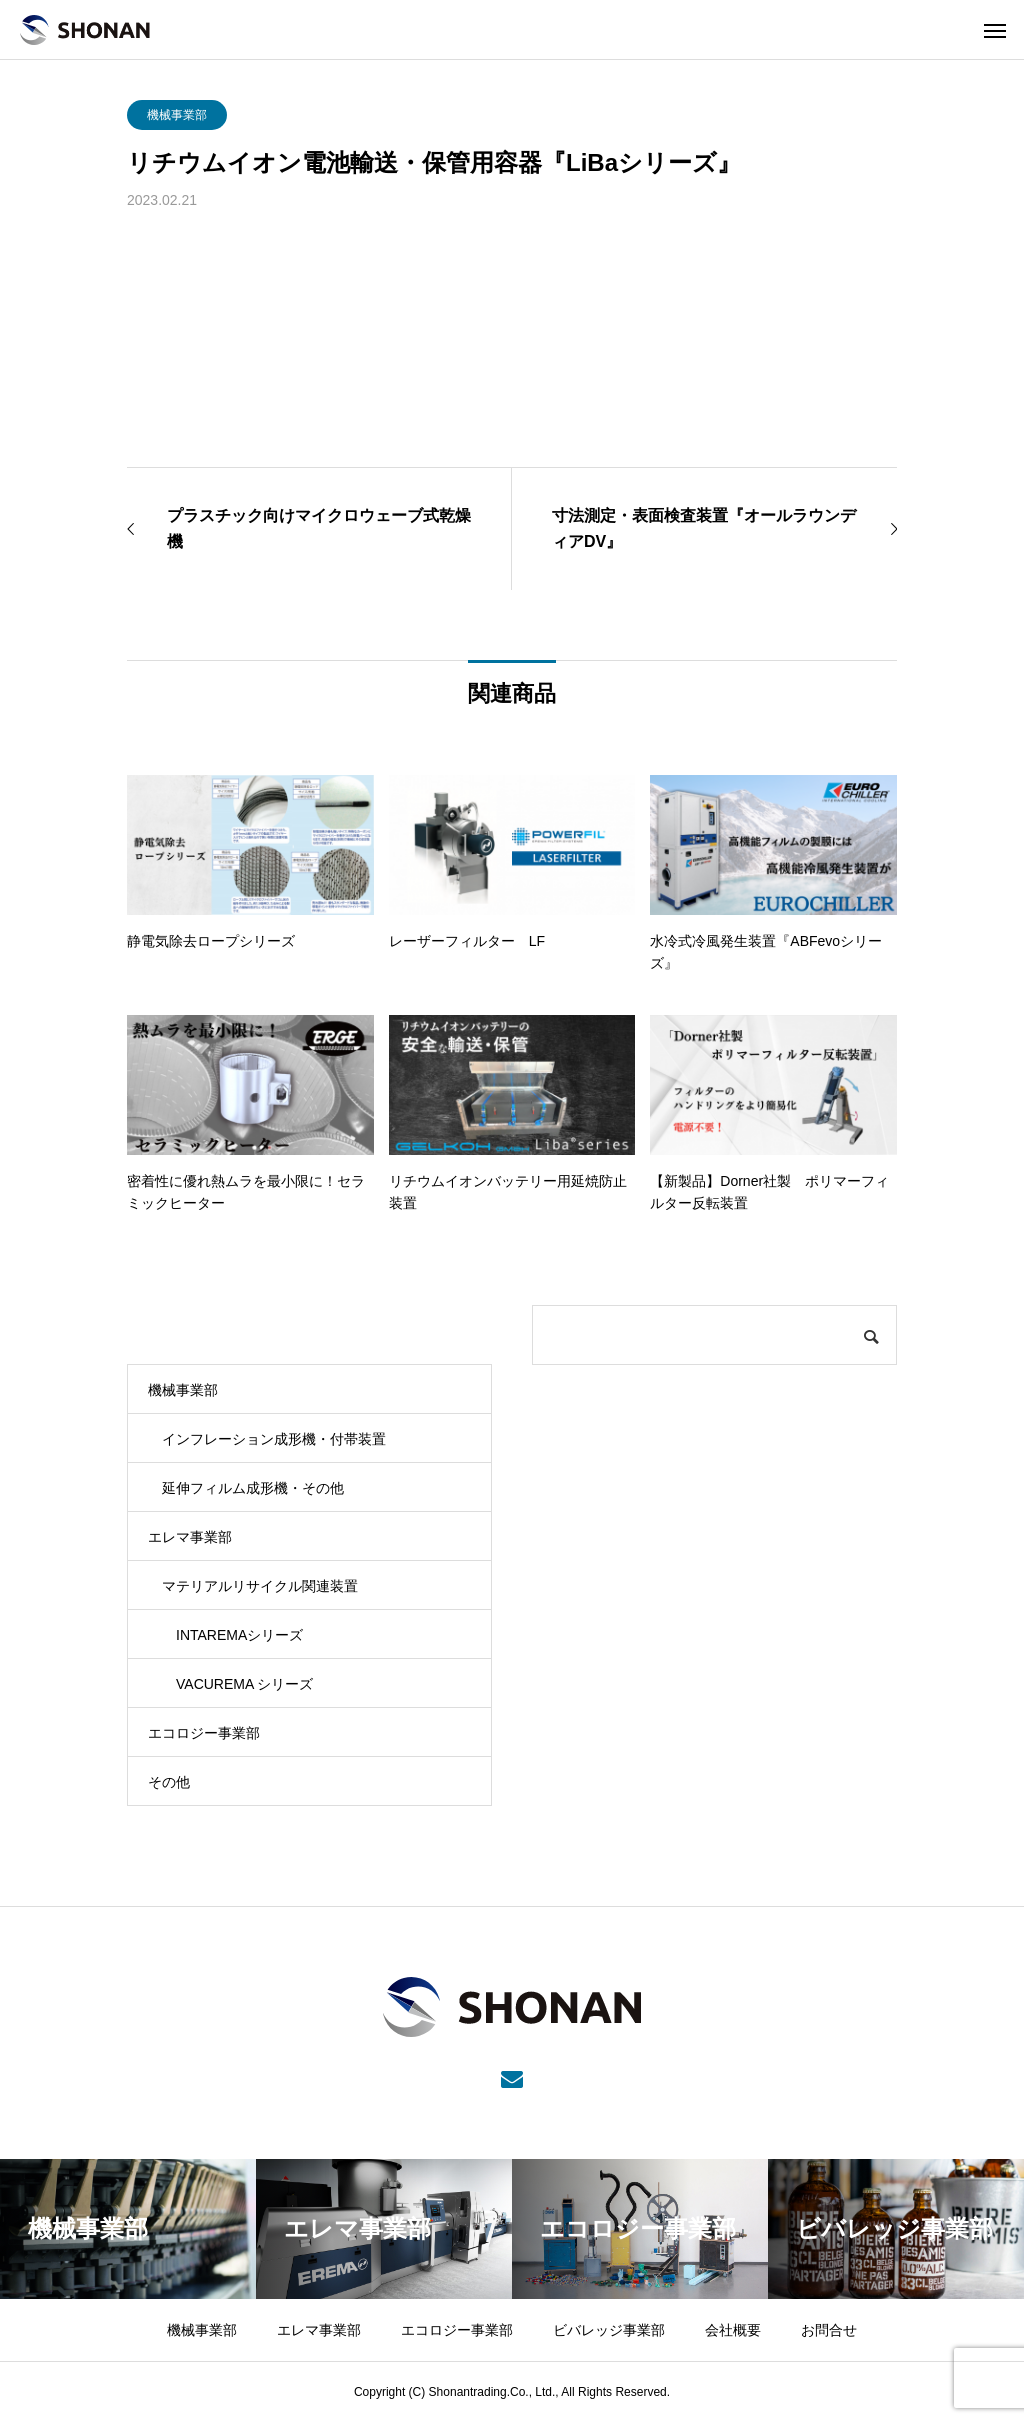 The image size is (1024, 2422). Describe the element at coordinates (829, 2330) in the screenshot. I see `お問合せ` at that location.